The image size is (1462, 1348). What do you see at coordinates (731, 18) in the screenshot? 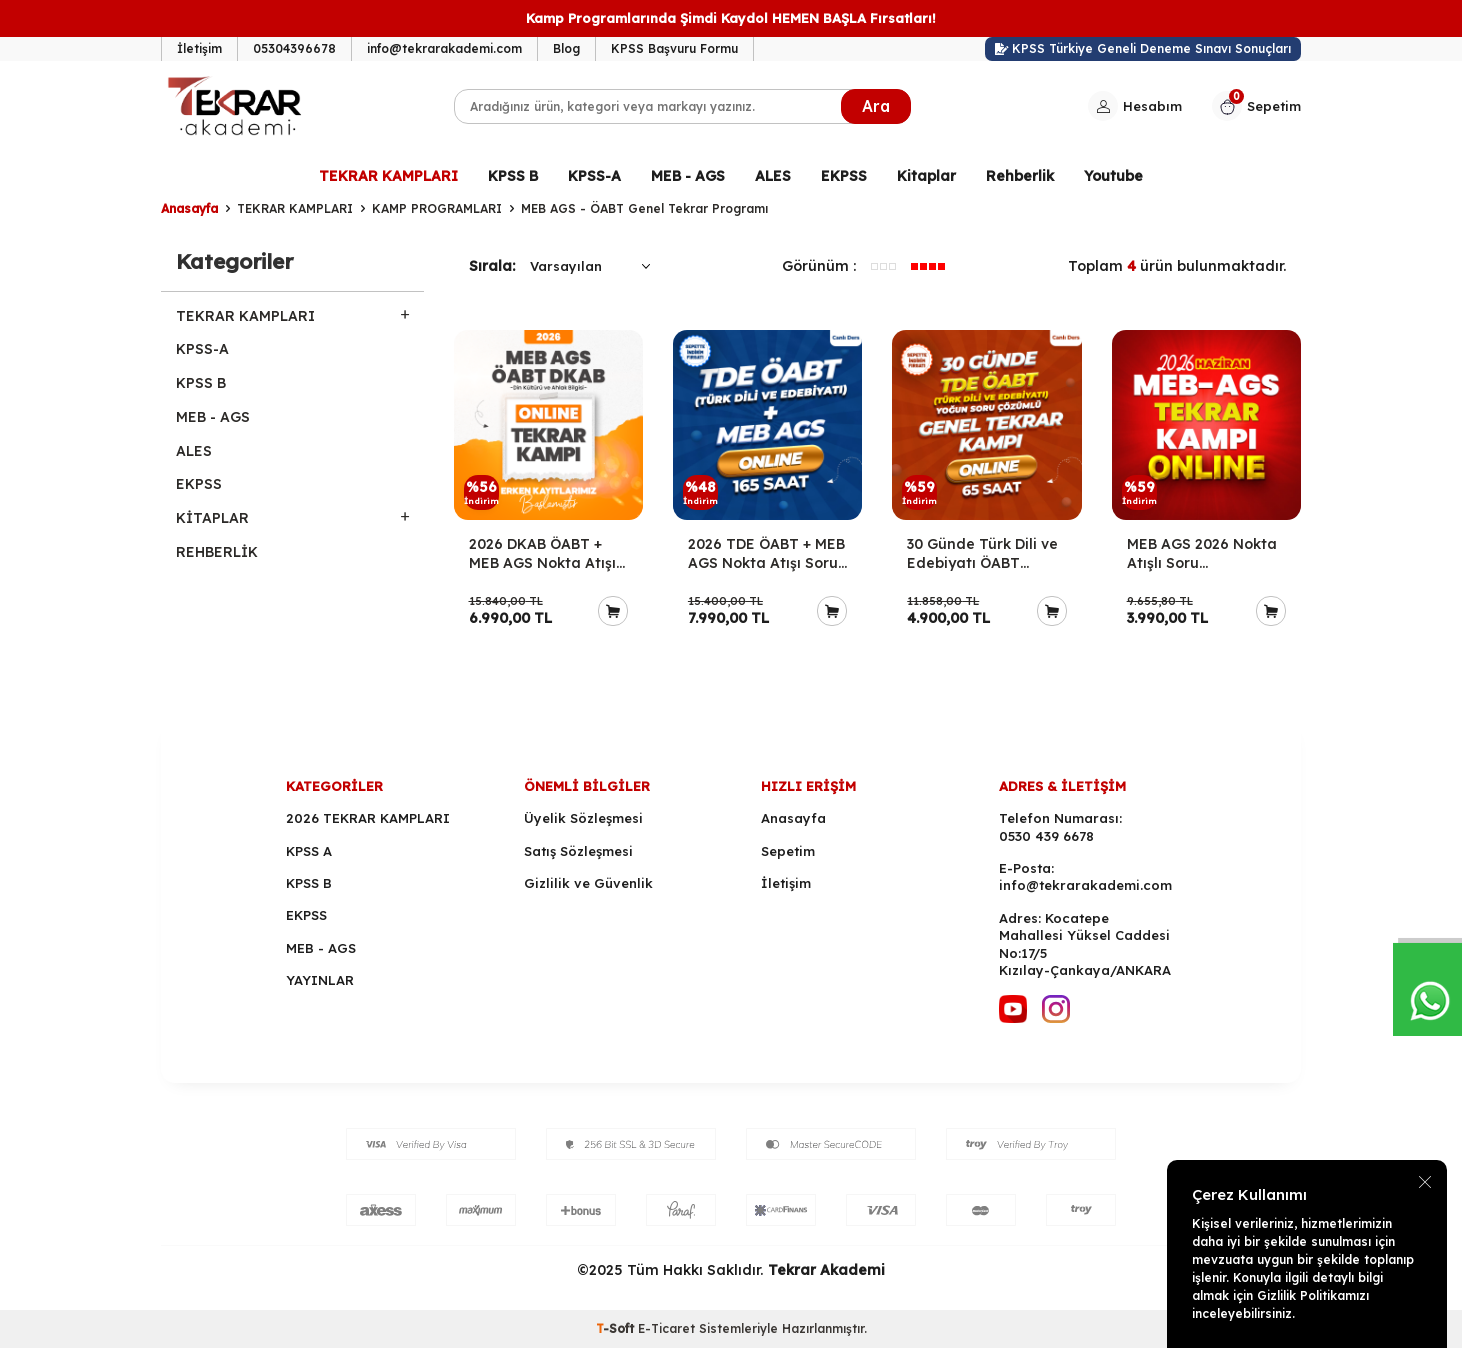
I see `Kamp Programlarında Şimdi Kaydol HEMEN BAŞLA Fırsatları!` at bounding box center [731, 18].